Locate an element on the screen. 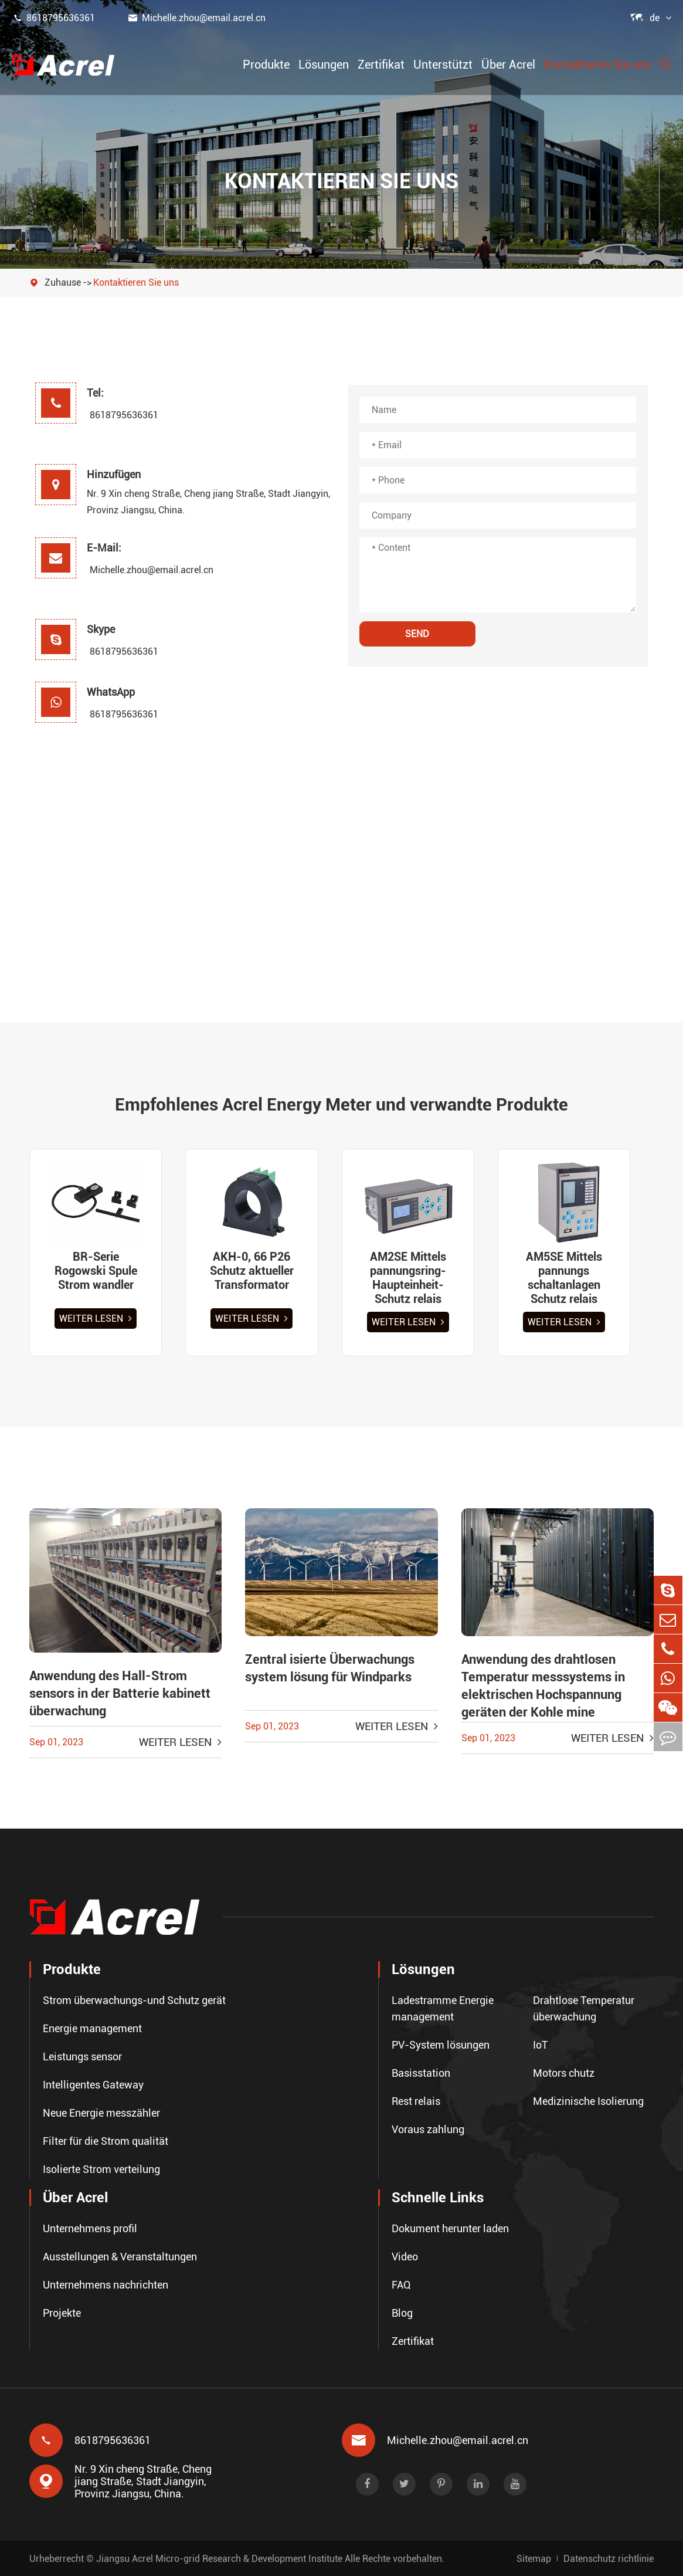  FAQ is located at coordinates (401, 2285).